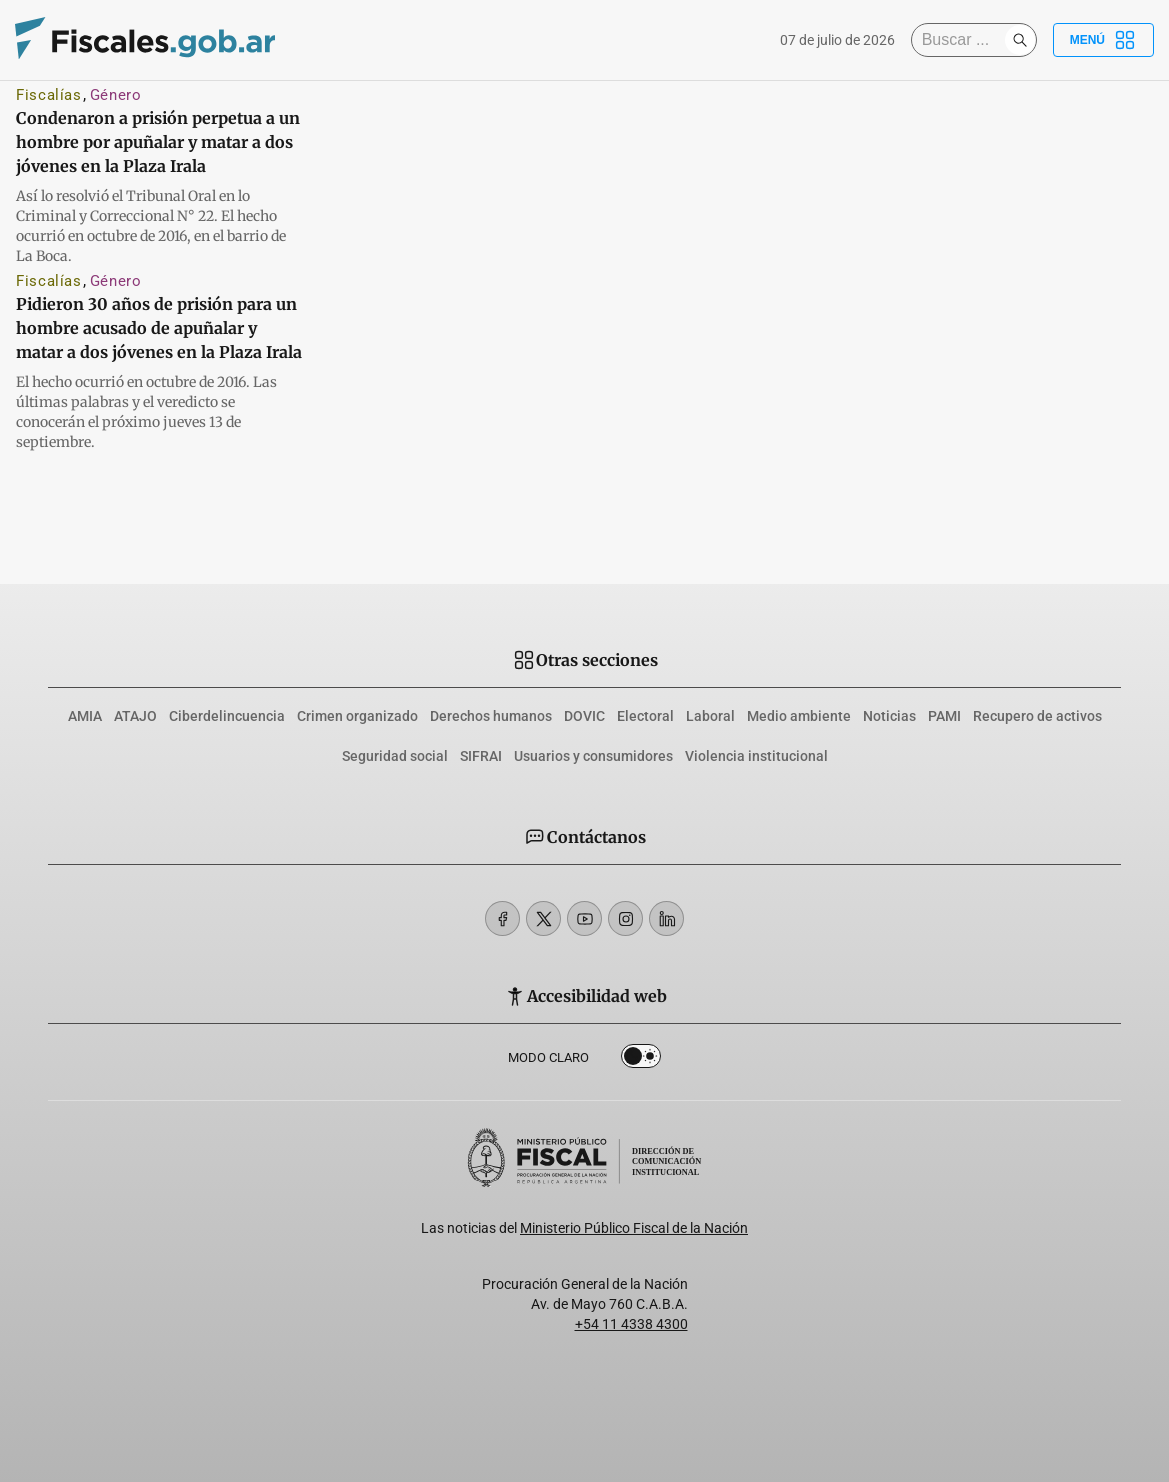 The width and height of the screenshot is (1169, 1482). I want to click on ATAJO, so click(135, 716).